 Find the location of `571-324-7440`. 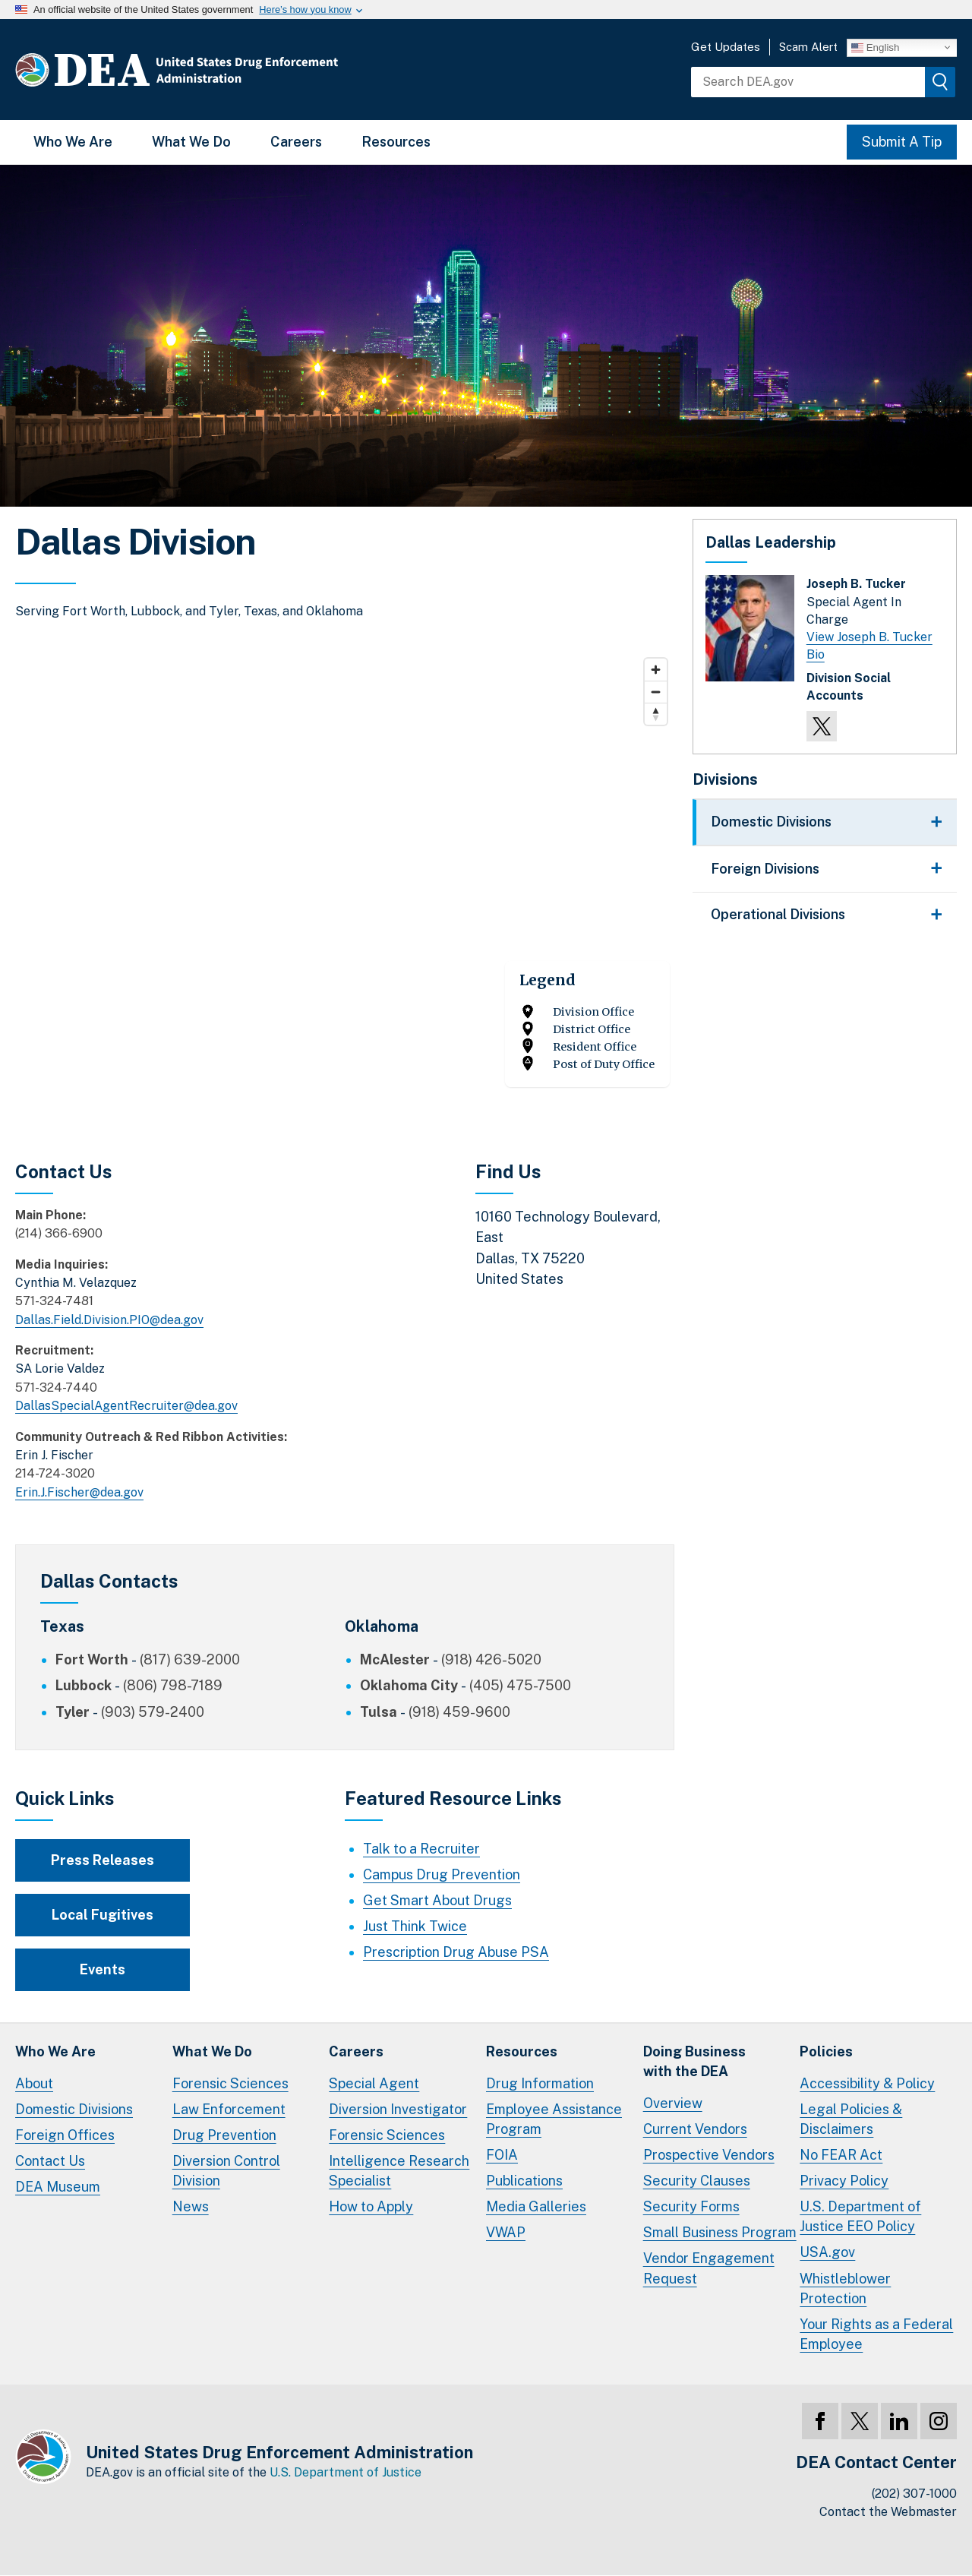

571-324-7440 is located at coordinates (56, 1387).